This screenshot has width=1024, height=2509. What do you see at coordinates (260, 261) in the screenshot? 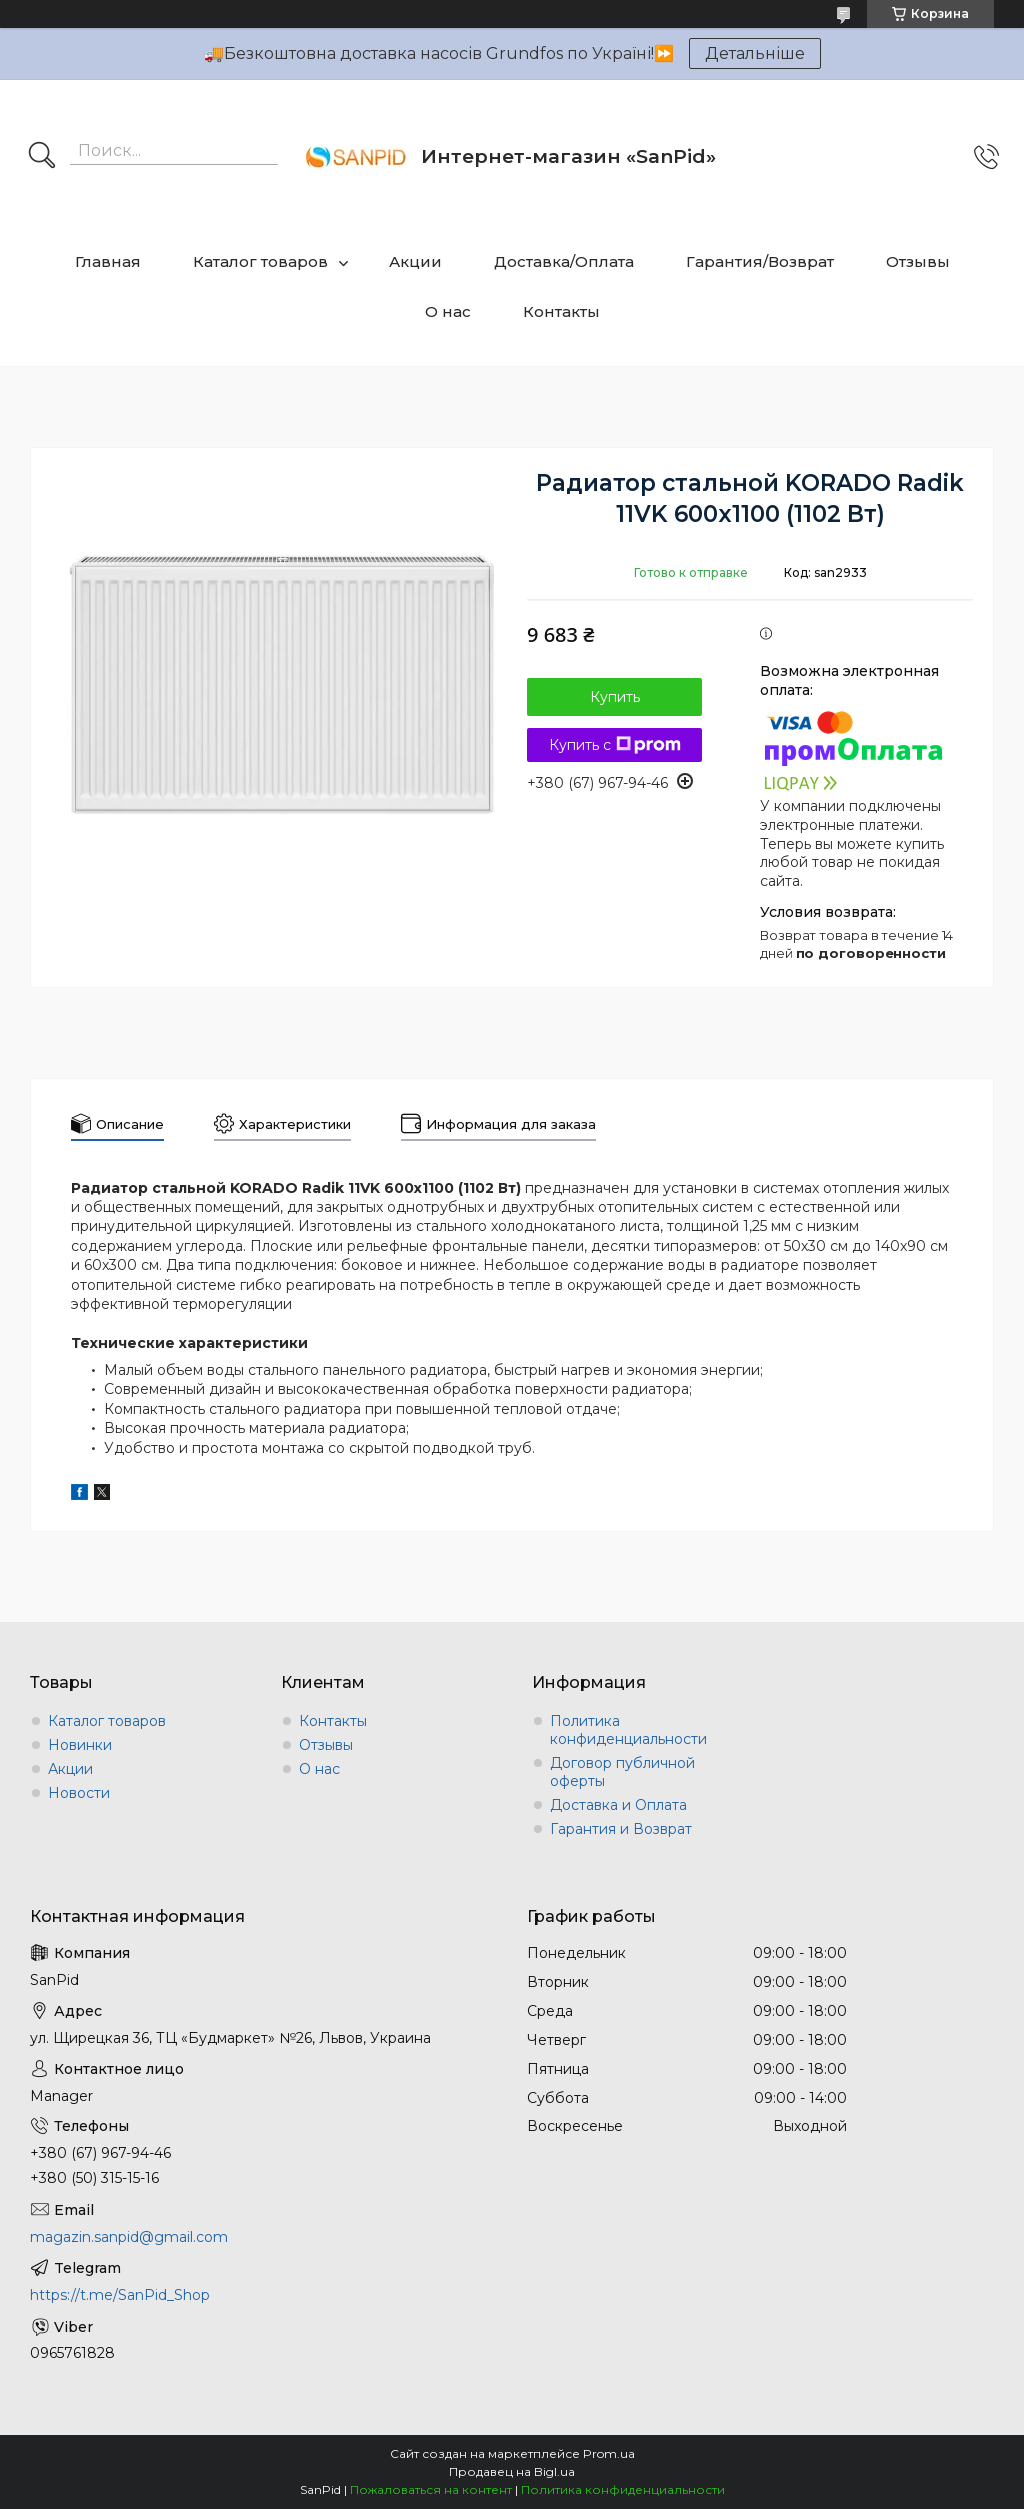
I see `Каталог товаров` at bounding box center [260, 261].